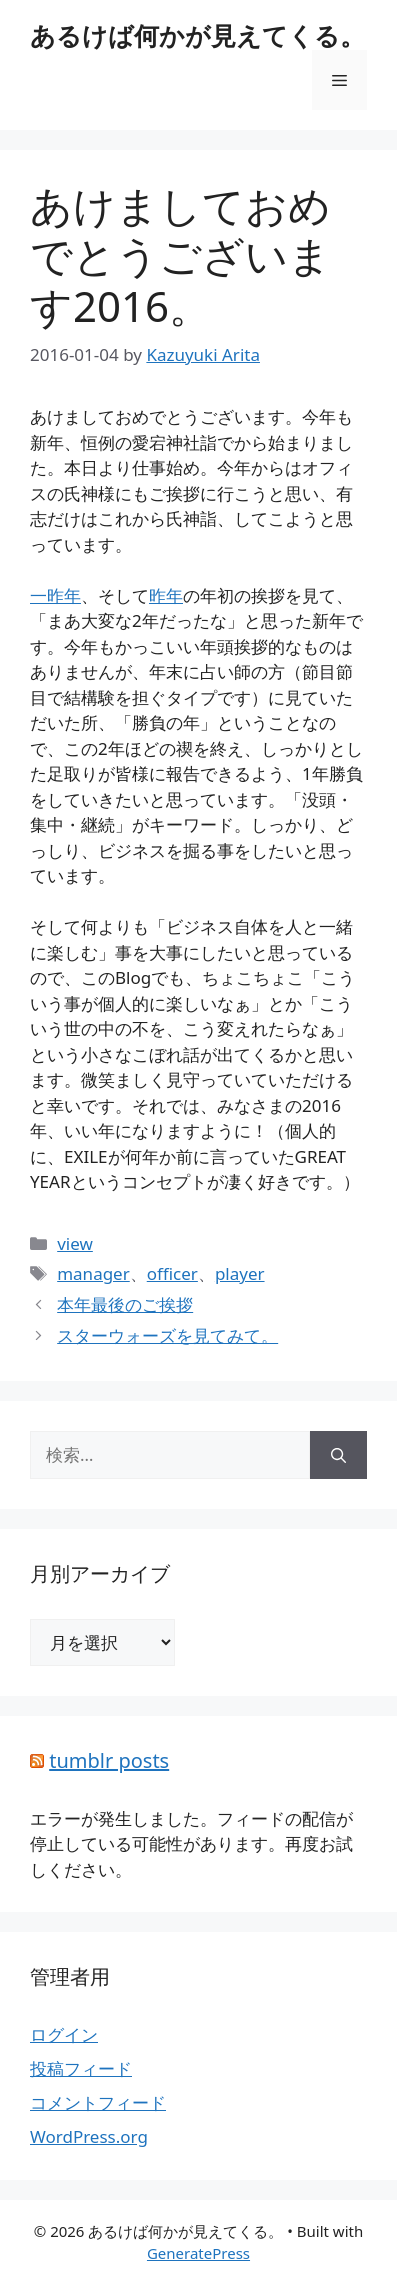  I want to click on manager, so click(93, 1273).